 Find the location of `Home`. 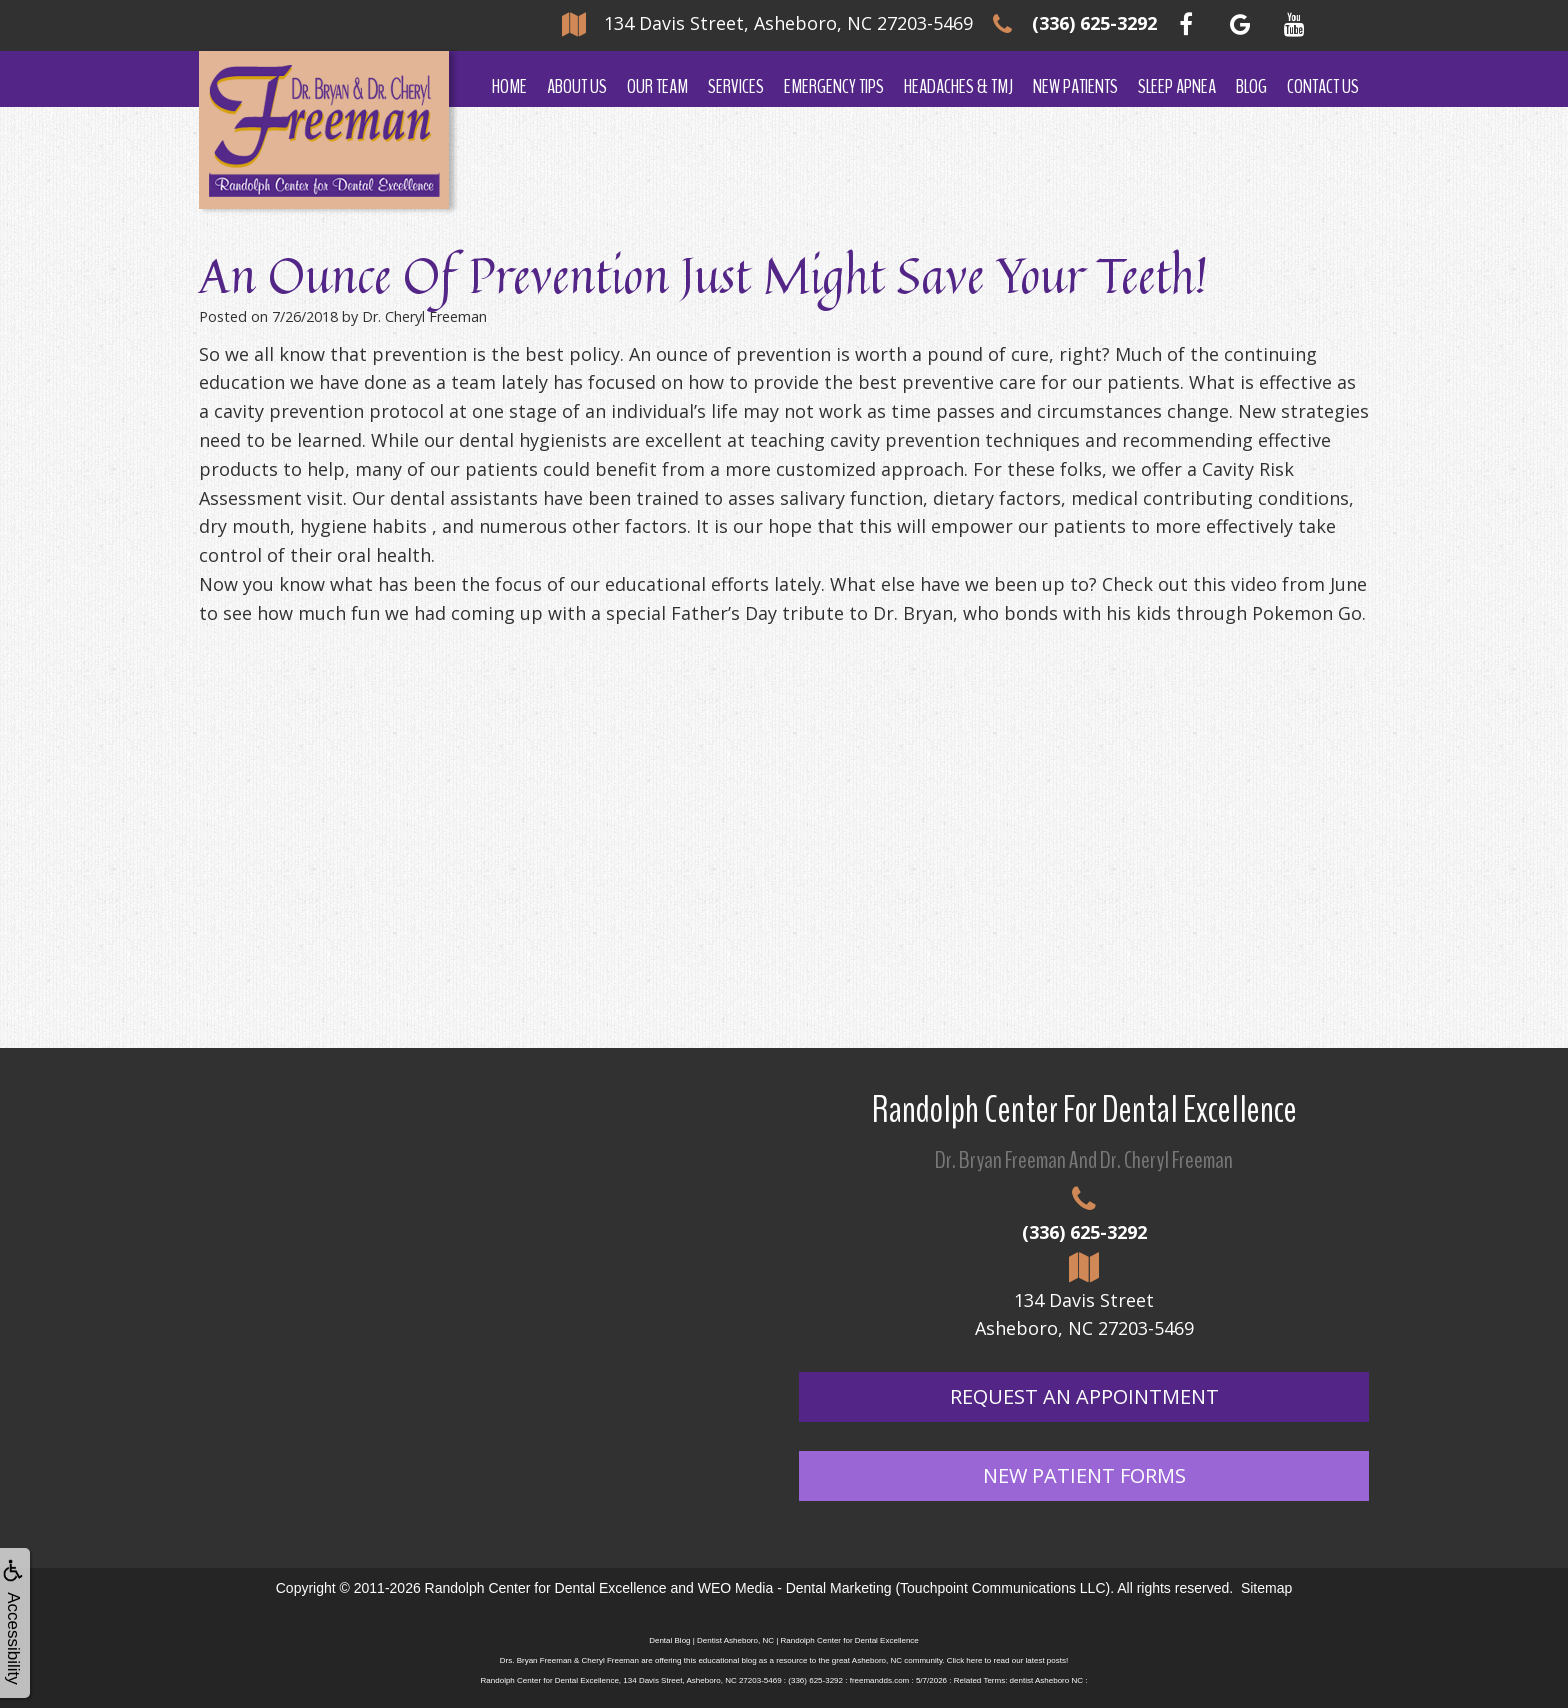

Home is located at coordinates (509, 86).